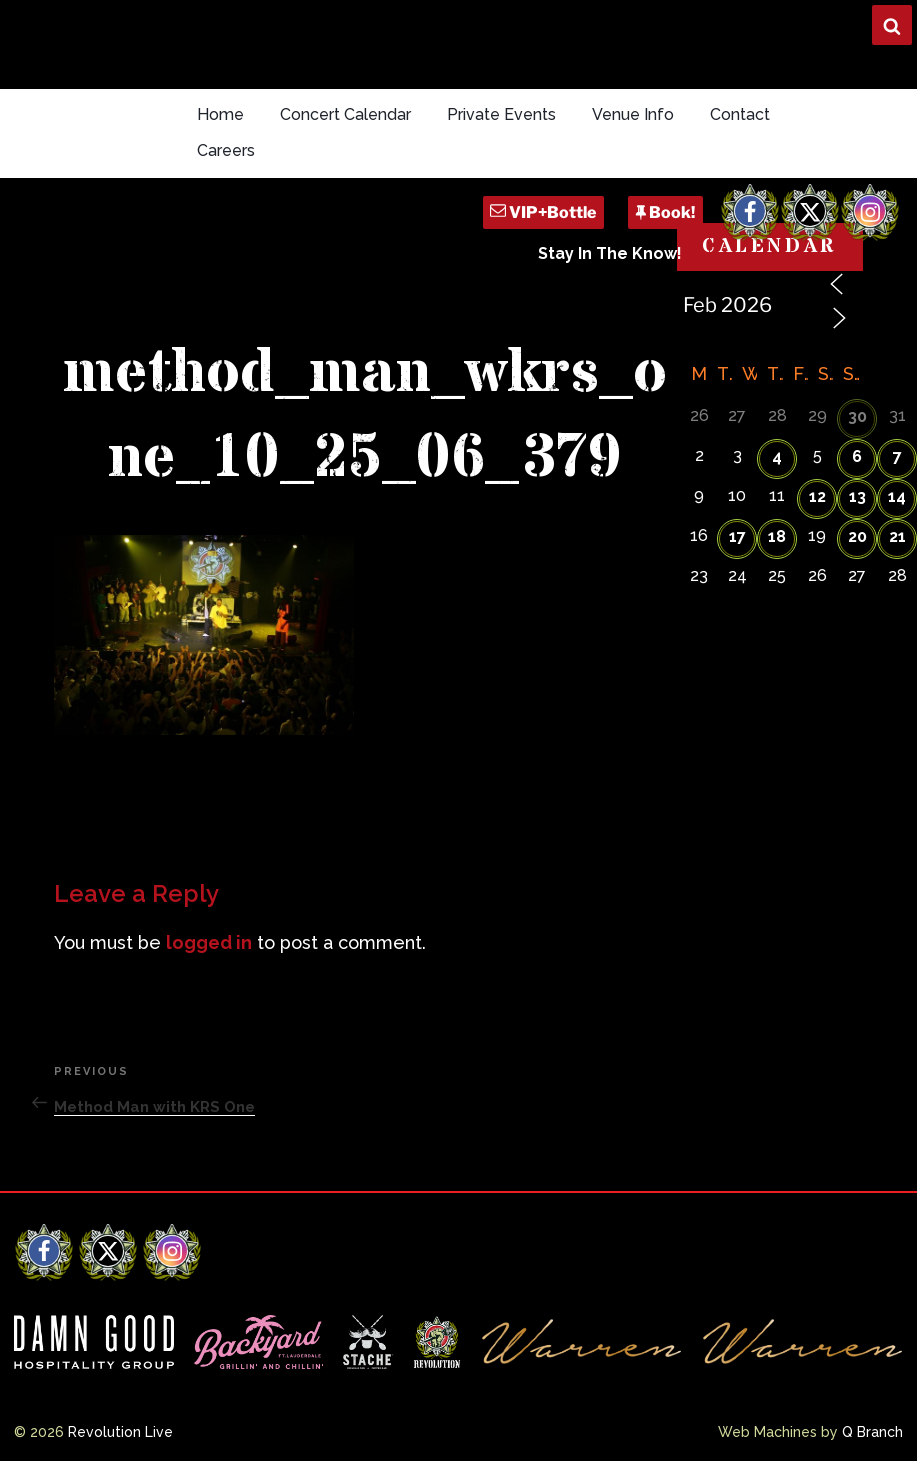 The height and width of the screenshot is (1461, 917). I want to click on Stay In The Know!, so click(610, 253).